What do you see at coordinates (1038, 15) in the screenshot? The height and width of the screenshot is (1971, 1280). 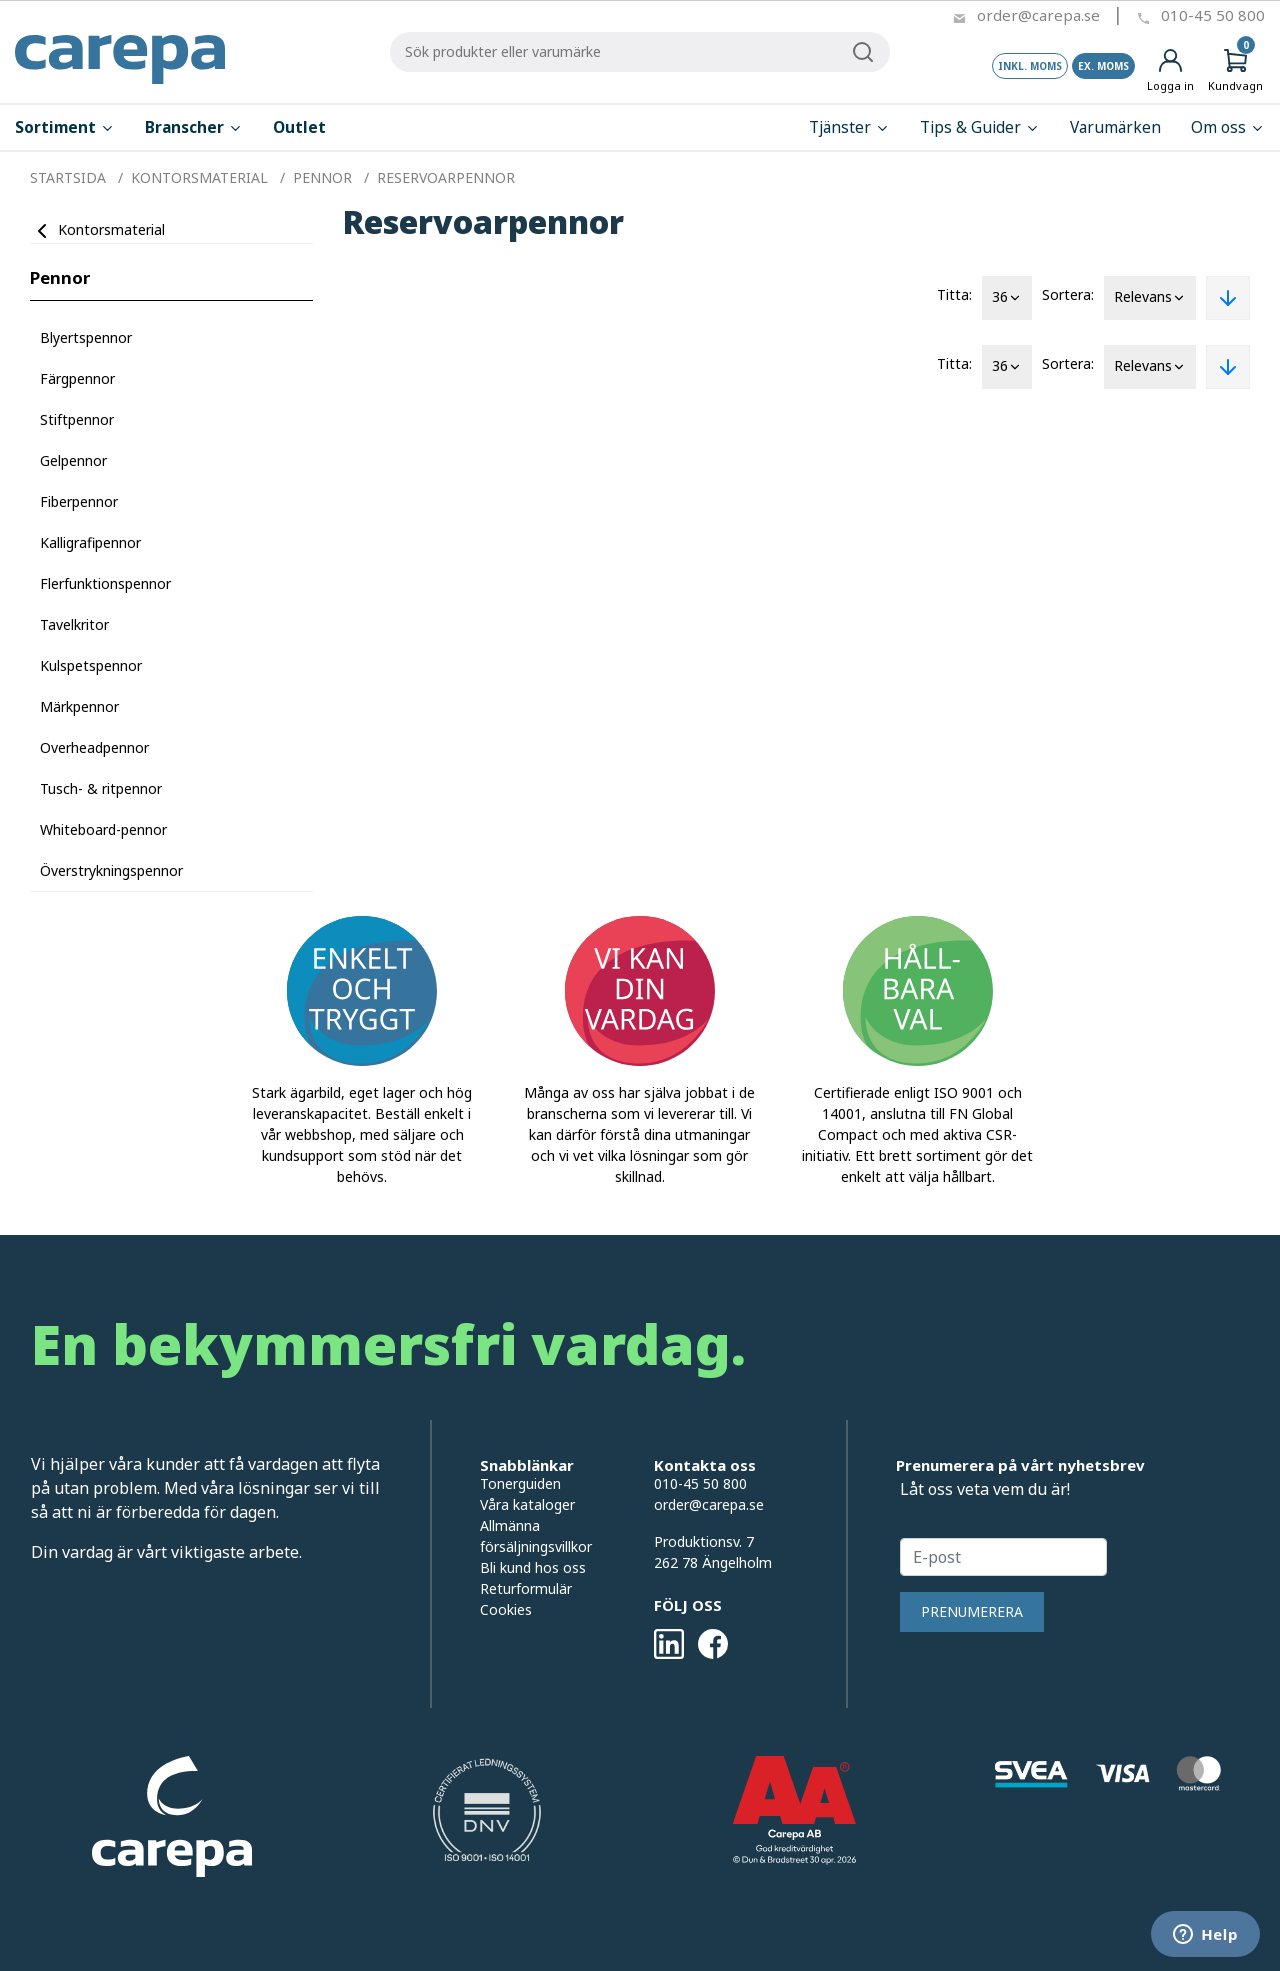 I see `order@carepa.se` at bounding box center [1038, 15].